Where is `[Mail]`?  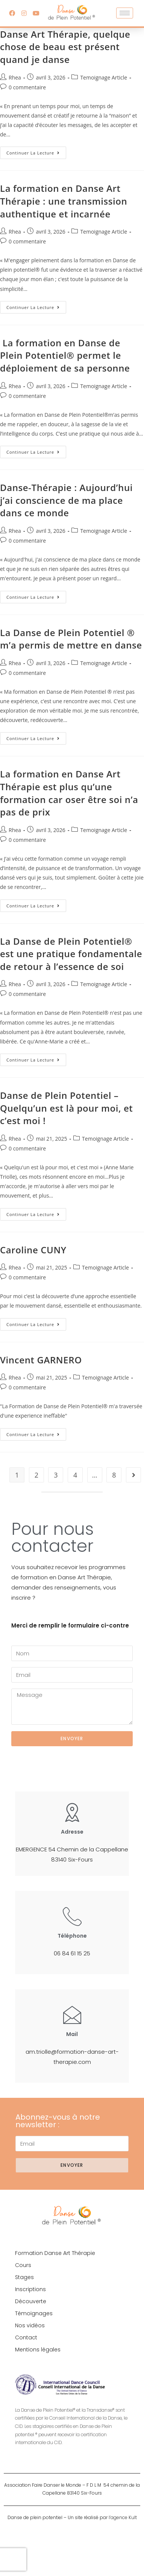 [Mail] is located at coordinates (72, 2014).